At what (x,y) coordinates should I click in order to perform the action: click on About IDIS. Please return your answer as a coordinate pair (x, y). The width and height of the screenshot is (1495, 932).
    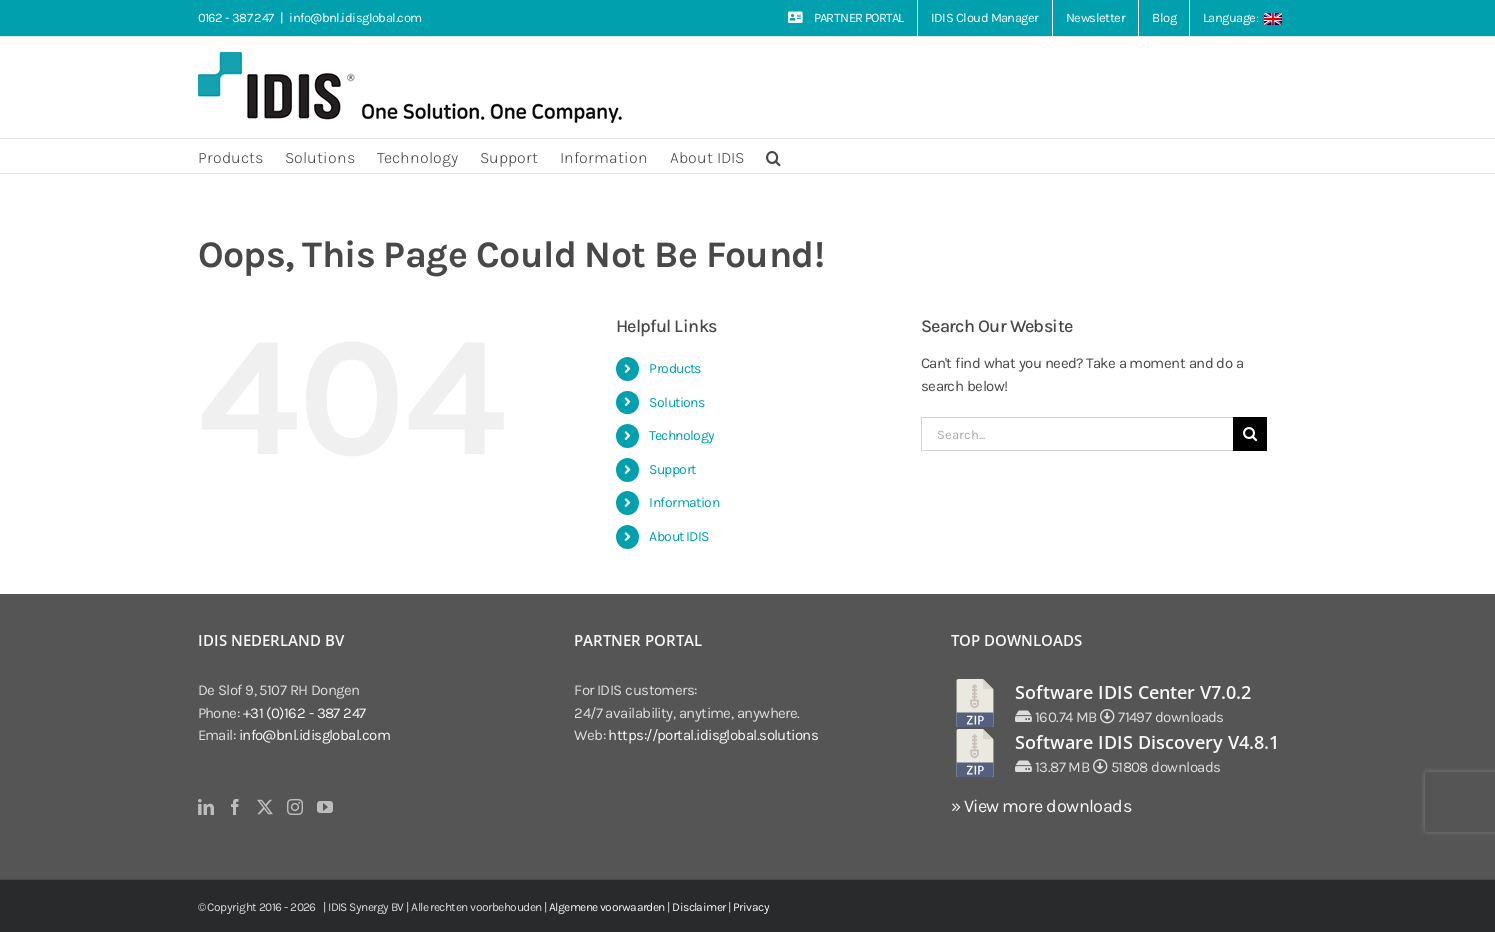
    Looking at the image, I should click on (679, 536).